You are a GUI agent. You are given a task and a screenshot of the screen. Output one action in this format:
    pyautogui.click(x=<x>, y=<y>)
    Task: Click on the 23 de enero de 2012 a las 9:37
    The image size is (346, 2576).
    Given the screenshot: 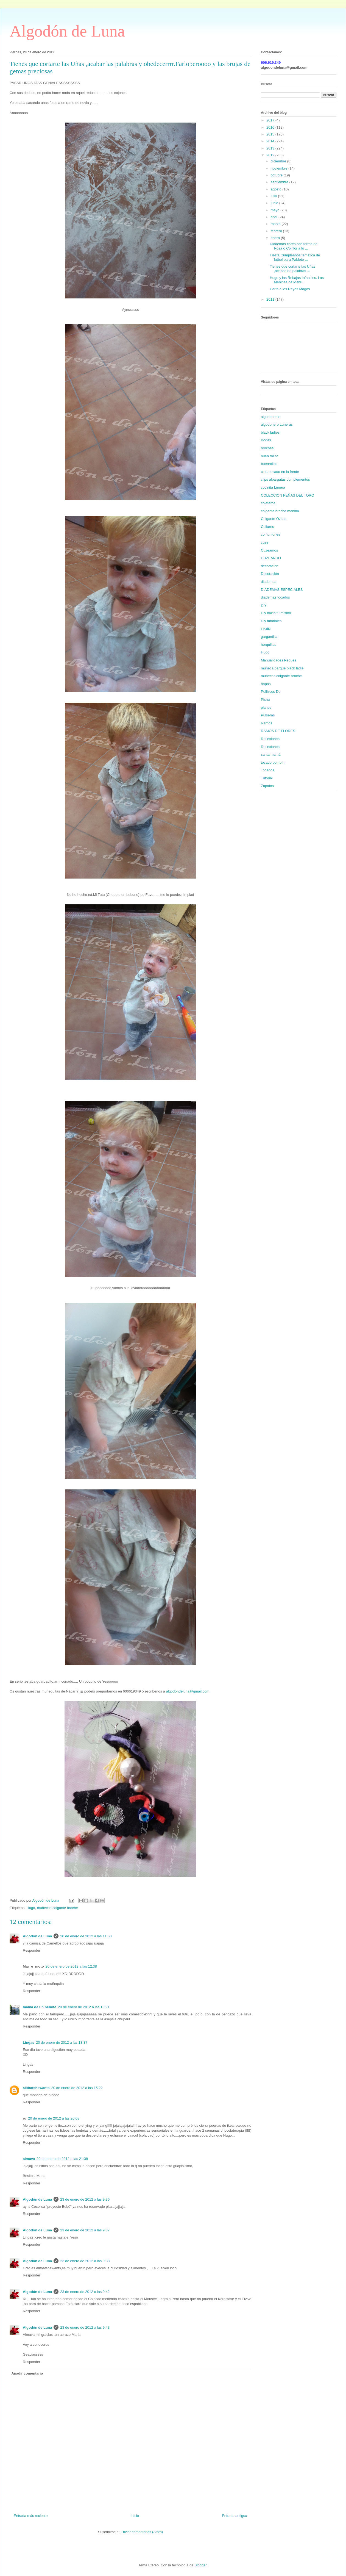 What is the action you would take?
    pyautogui.click(x=85, y=2230)
    